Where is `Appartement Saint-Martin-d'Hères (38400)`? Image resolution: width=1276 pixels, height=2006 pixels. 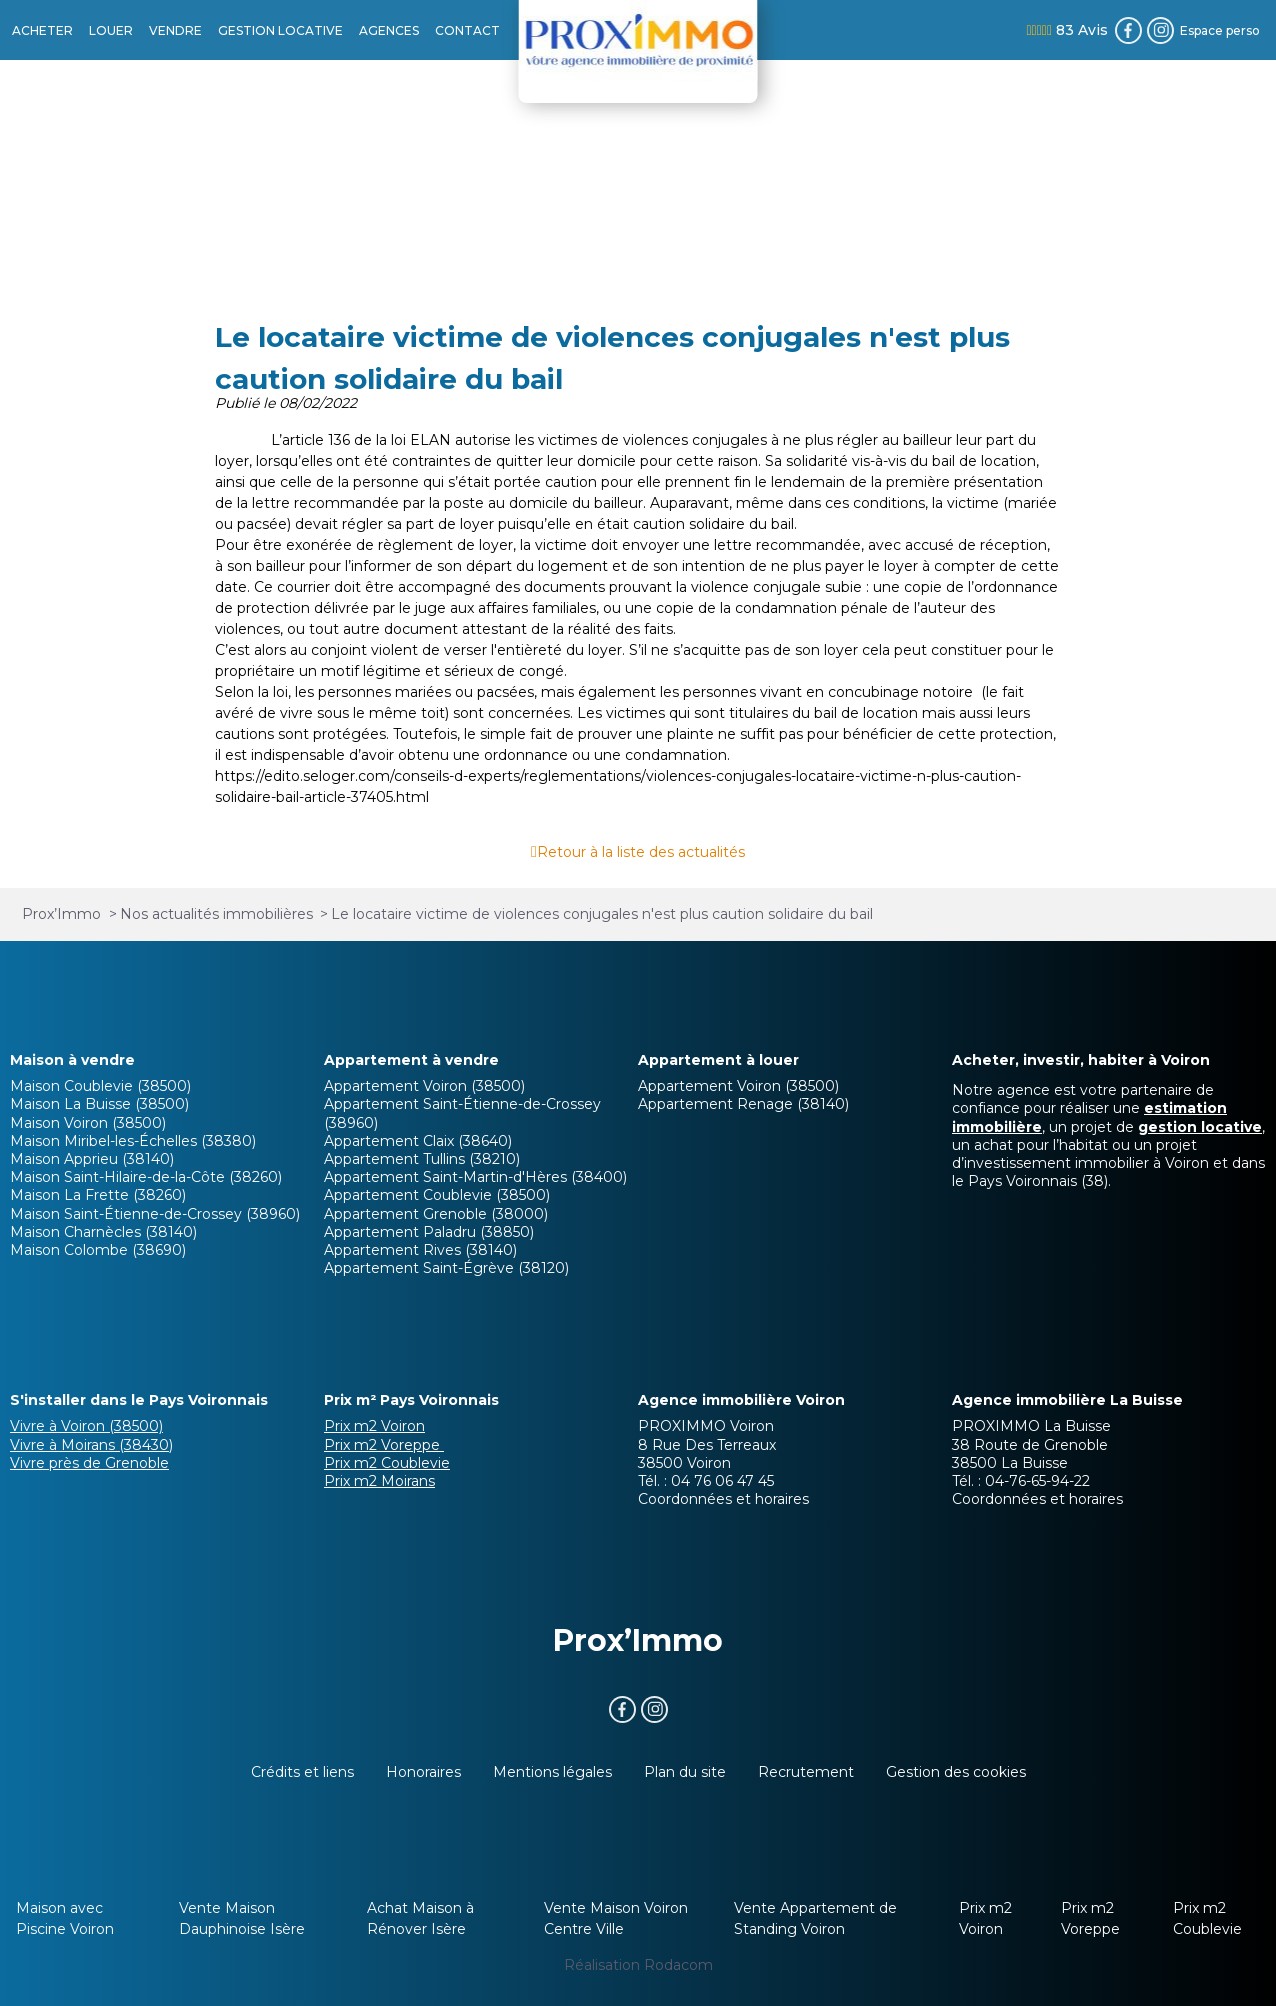
Appartement Saint-Martin-d'Hères (38400) is located at coordinates (475, 1177).